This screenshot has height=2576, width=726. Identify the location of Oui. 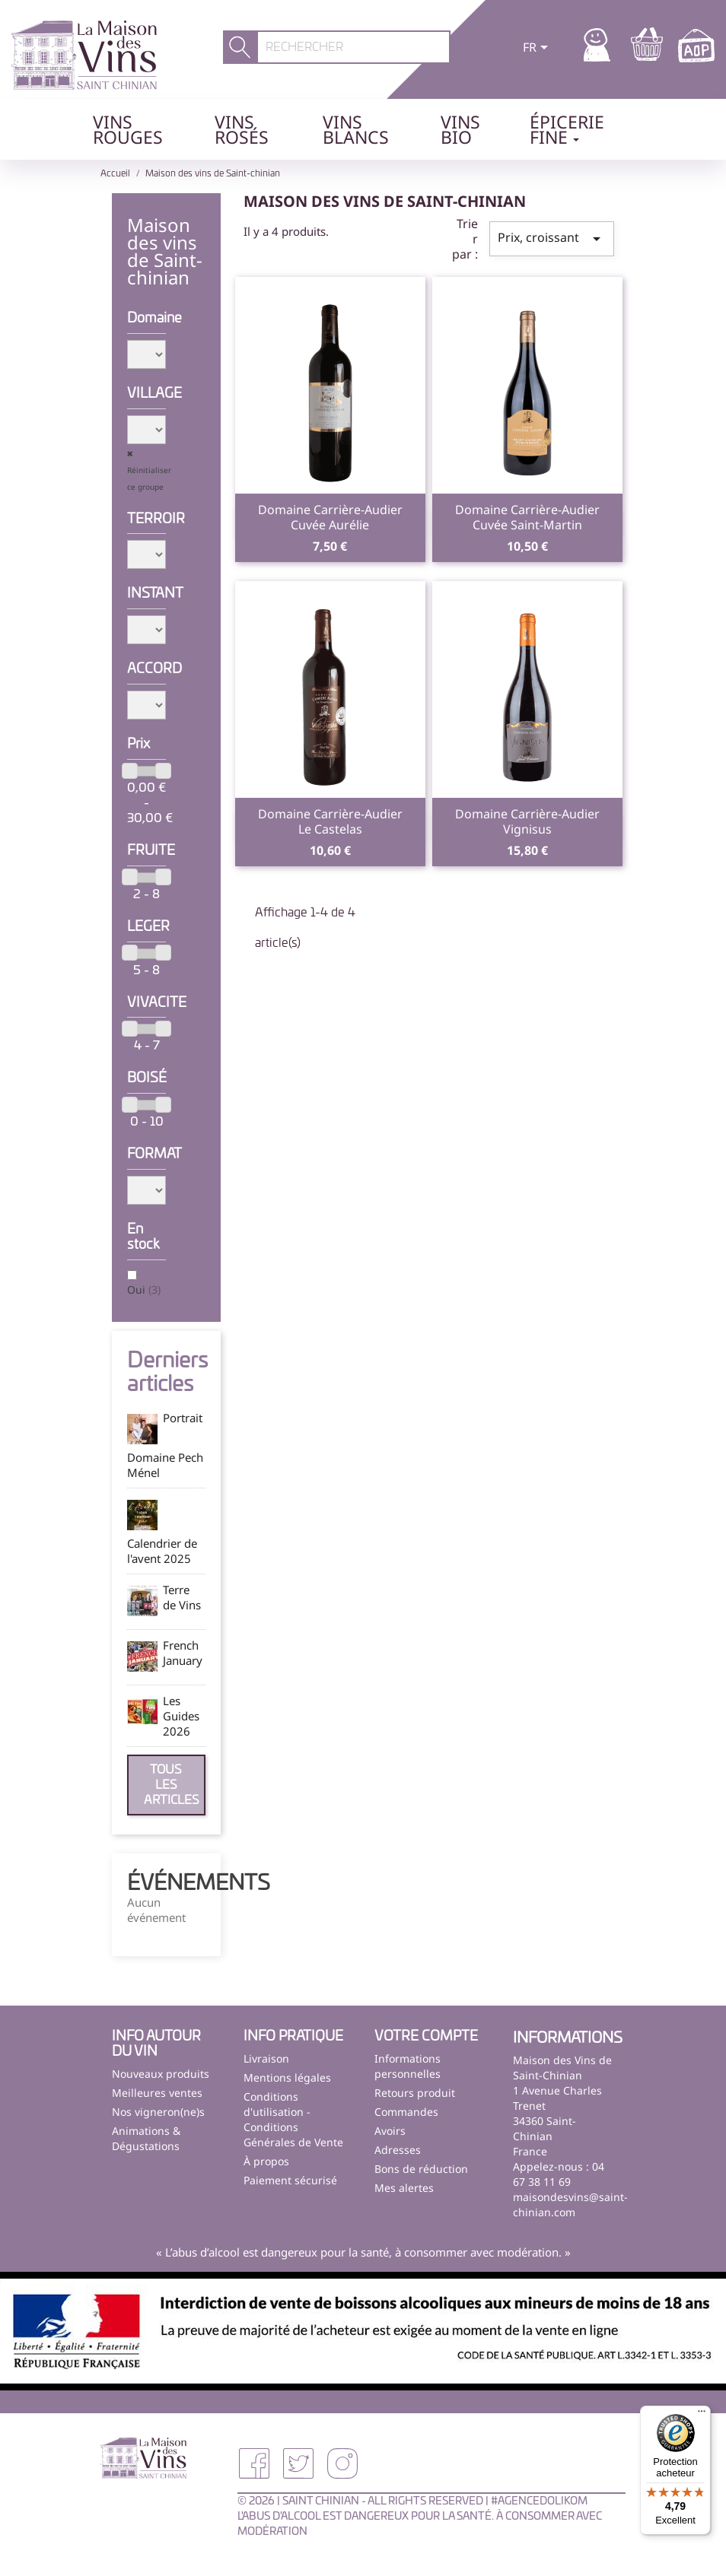
(144, 1289).